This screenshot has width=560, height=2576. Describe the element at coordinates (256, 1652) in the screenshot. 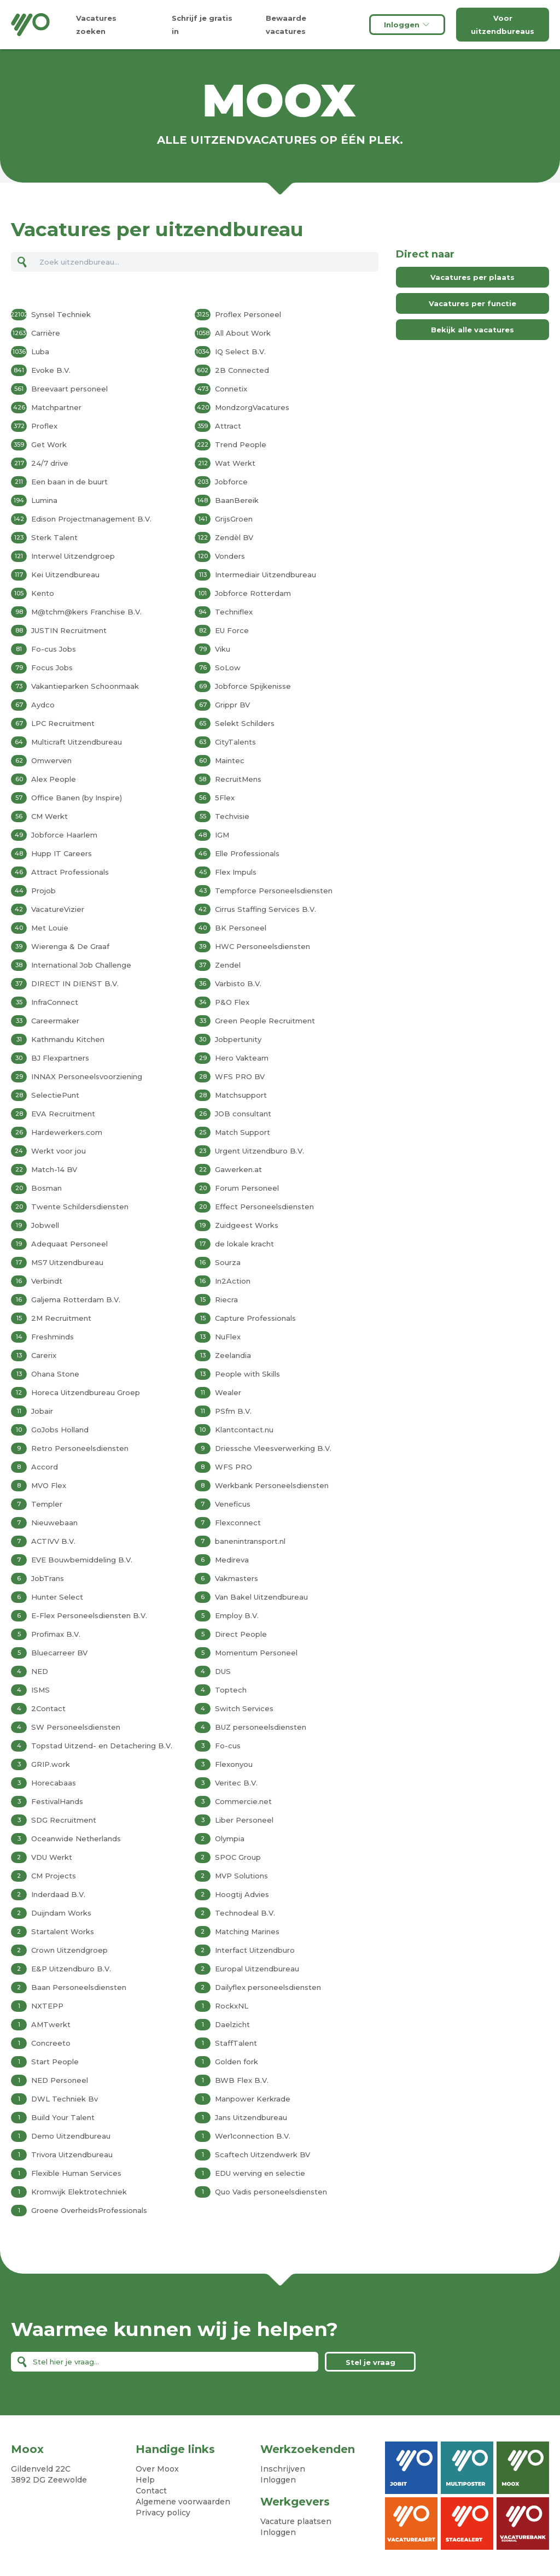

I see `Momentum Personeel` at that location.